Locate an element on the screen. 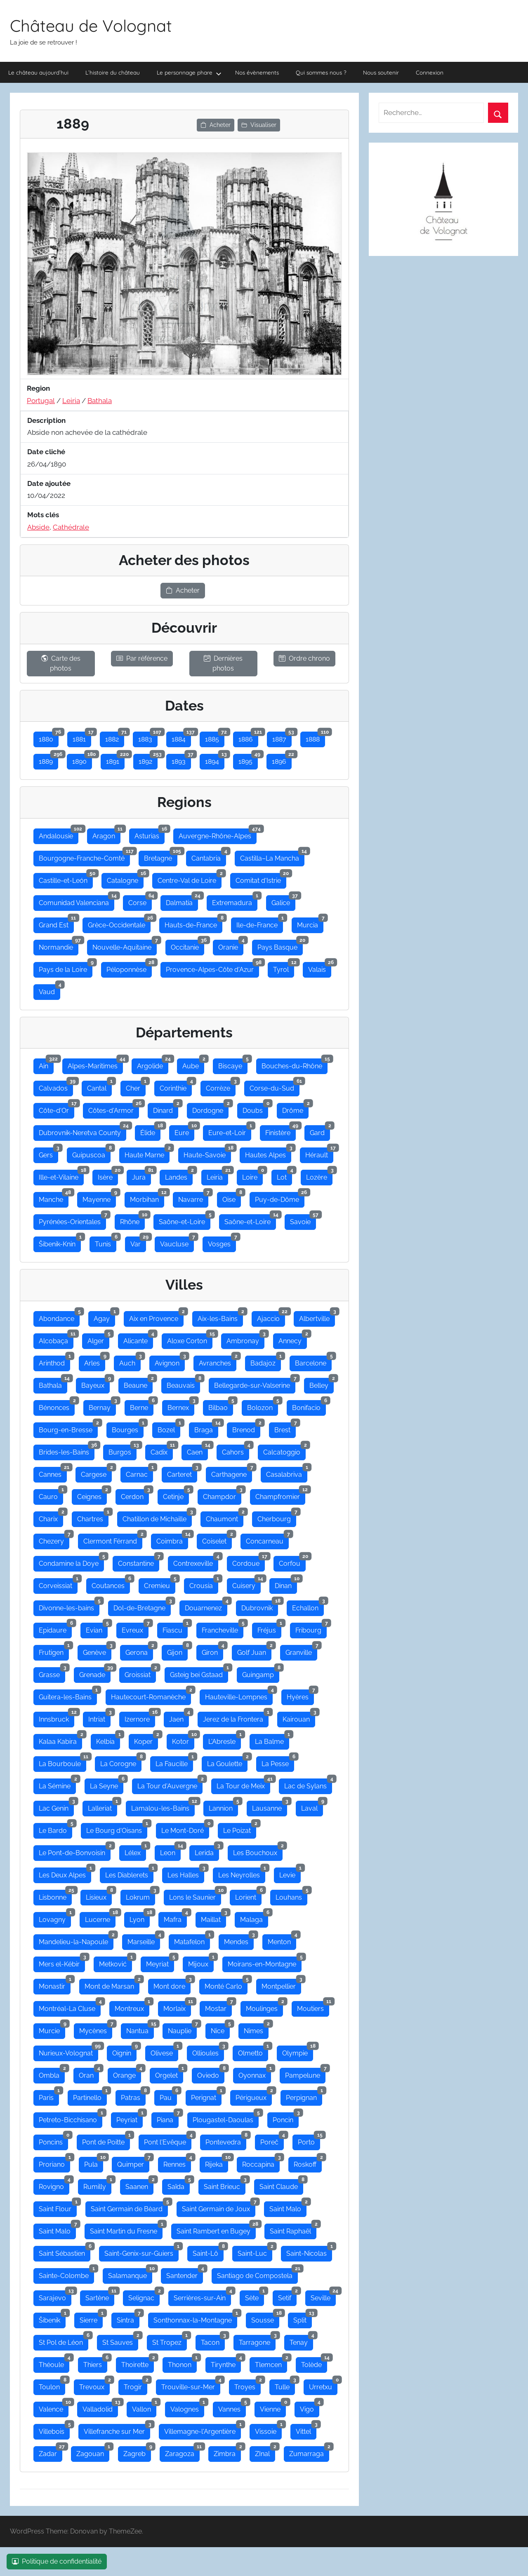 This screenshot has height=2576, width=528. Maillat is located at coordinates (213, 1918).